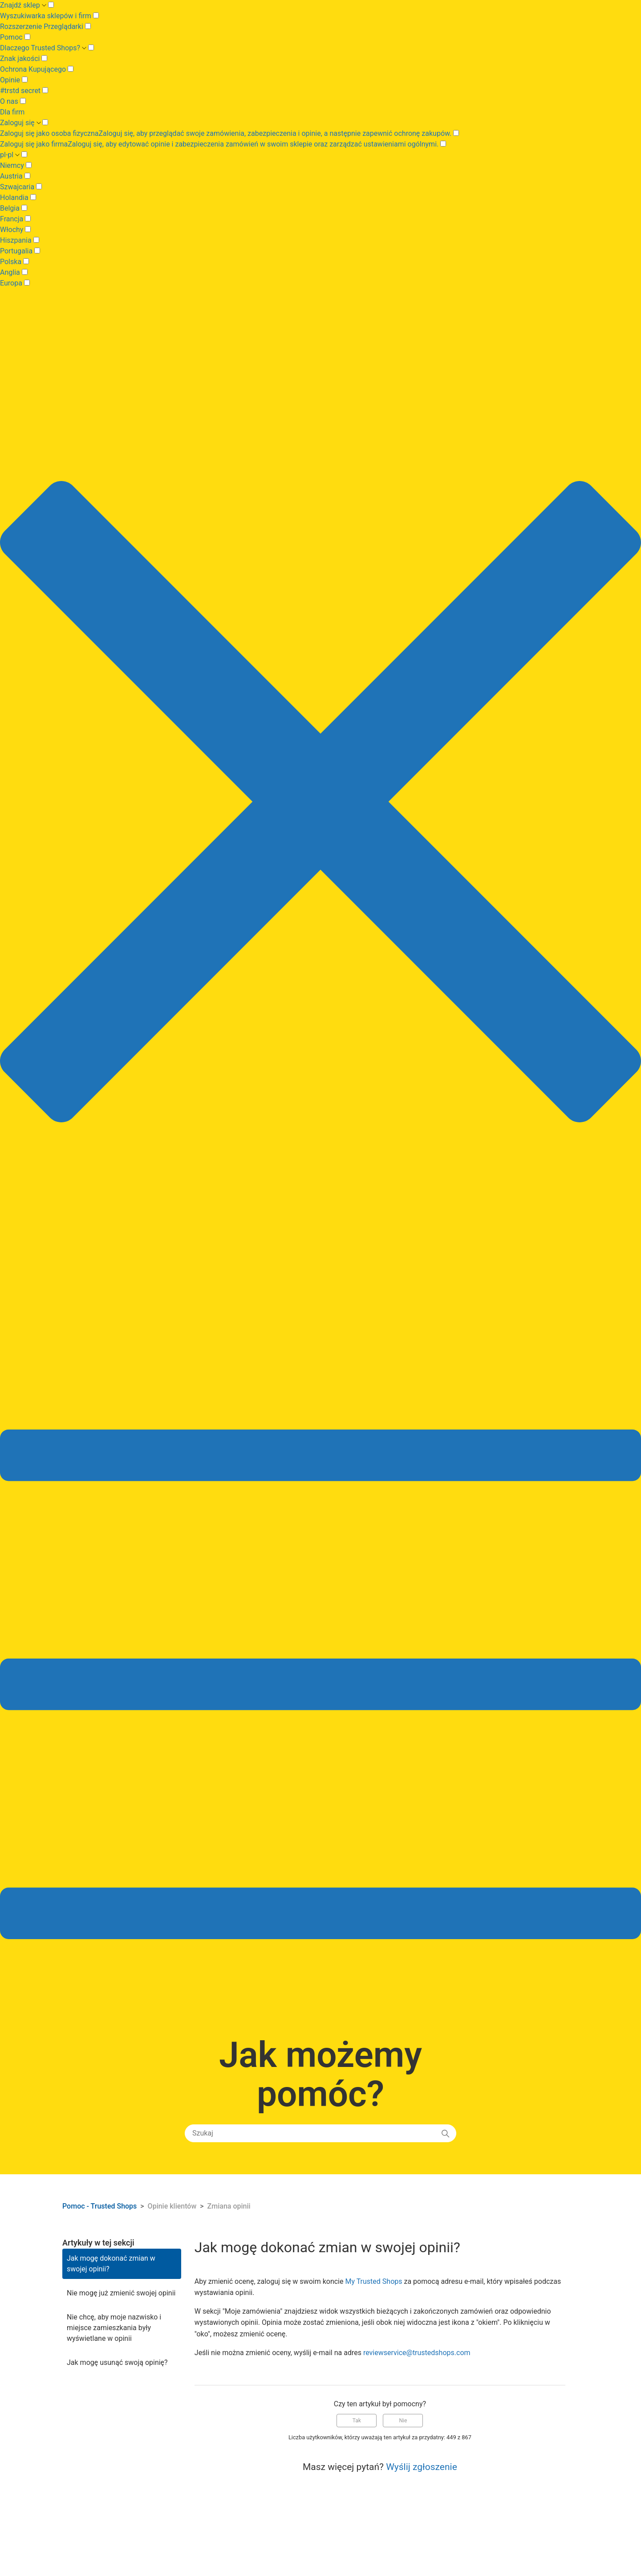  Describe the element at coordinates (121, 2293) in the screenshot. I see `Nie mogę już zmienić swojej opinii` at that location.